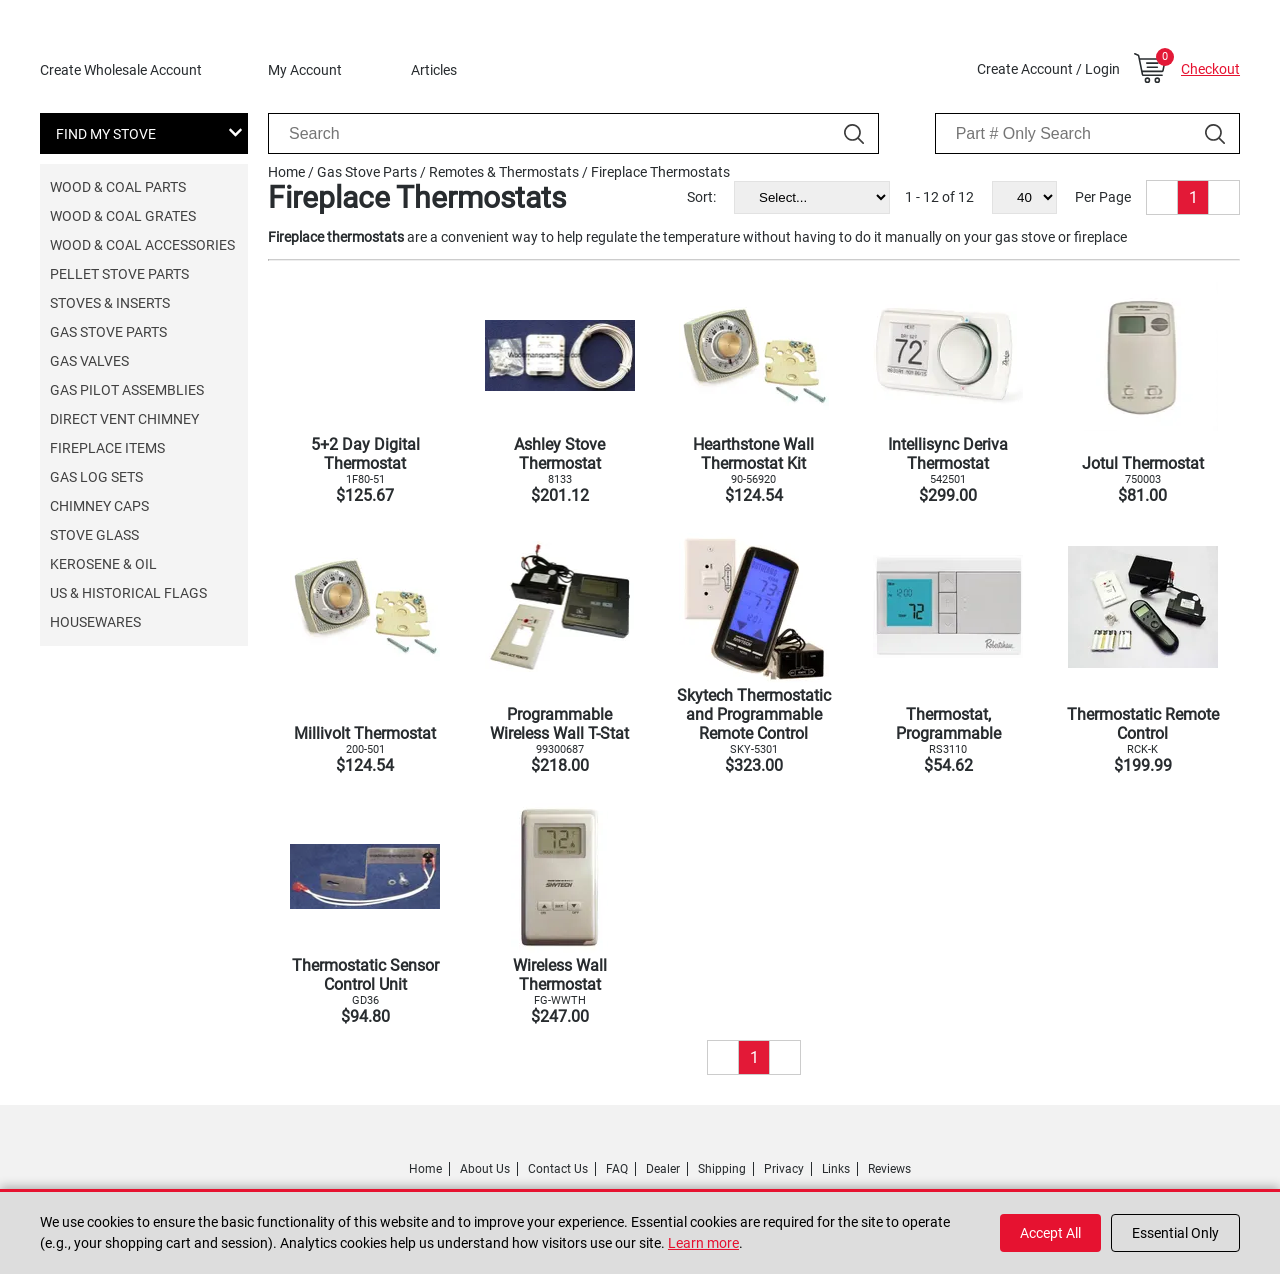 Image resolution: width=1280 pixels, height=1274 pixels. What do you see at coordinates (722, 1169) in the screenshot?
I see `Shipping` at bounding box center [722, 1169].